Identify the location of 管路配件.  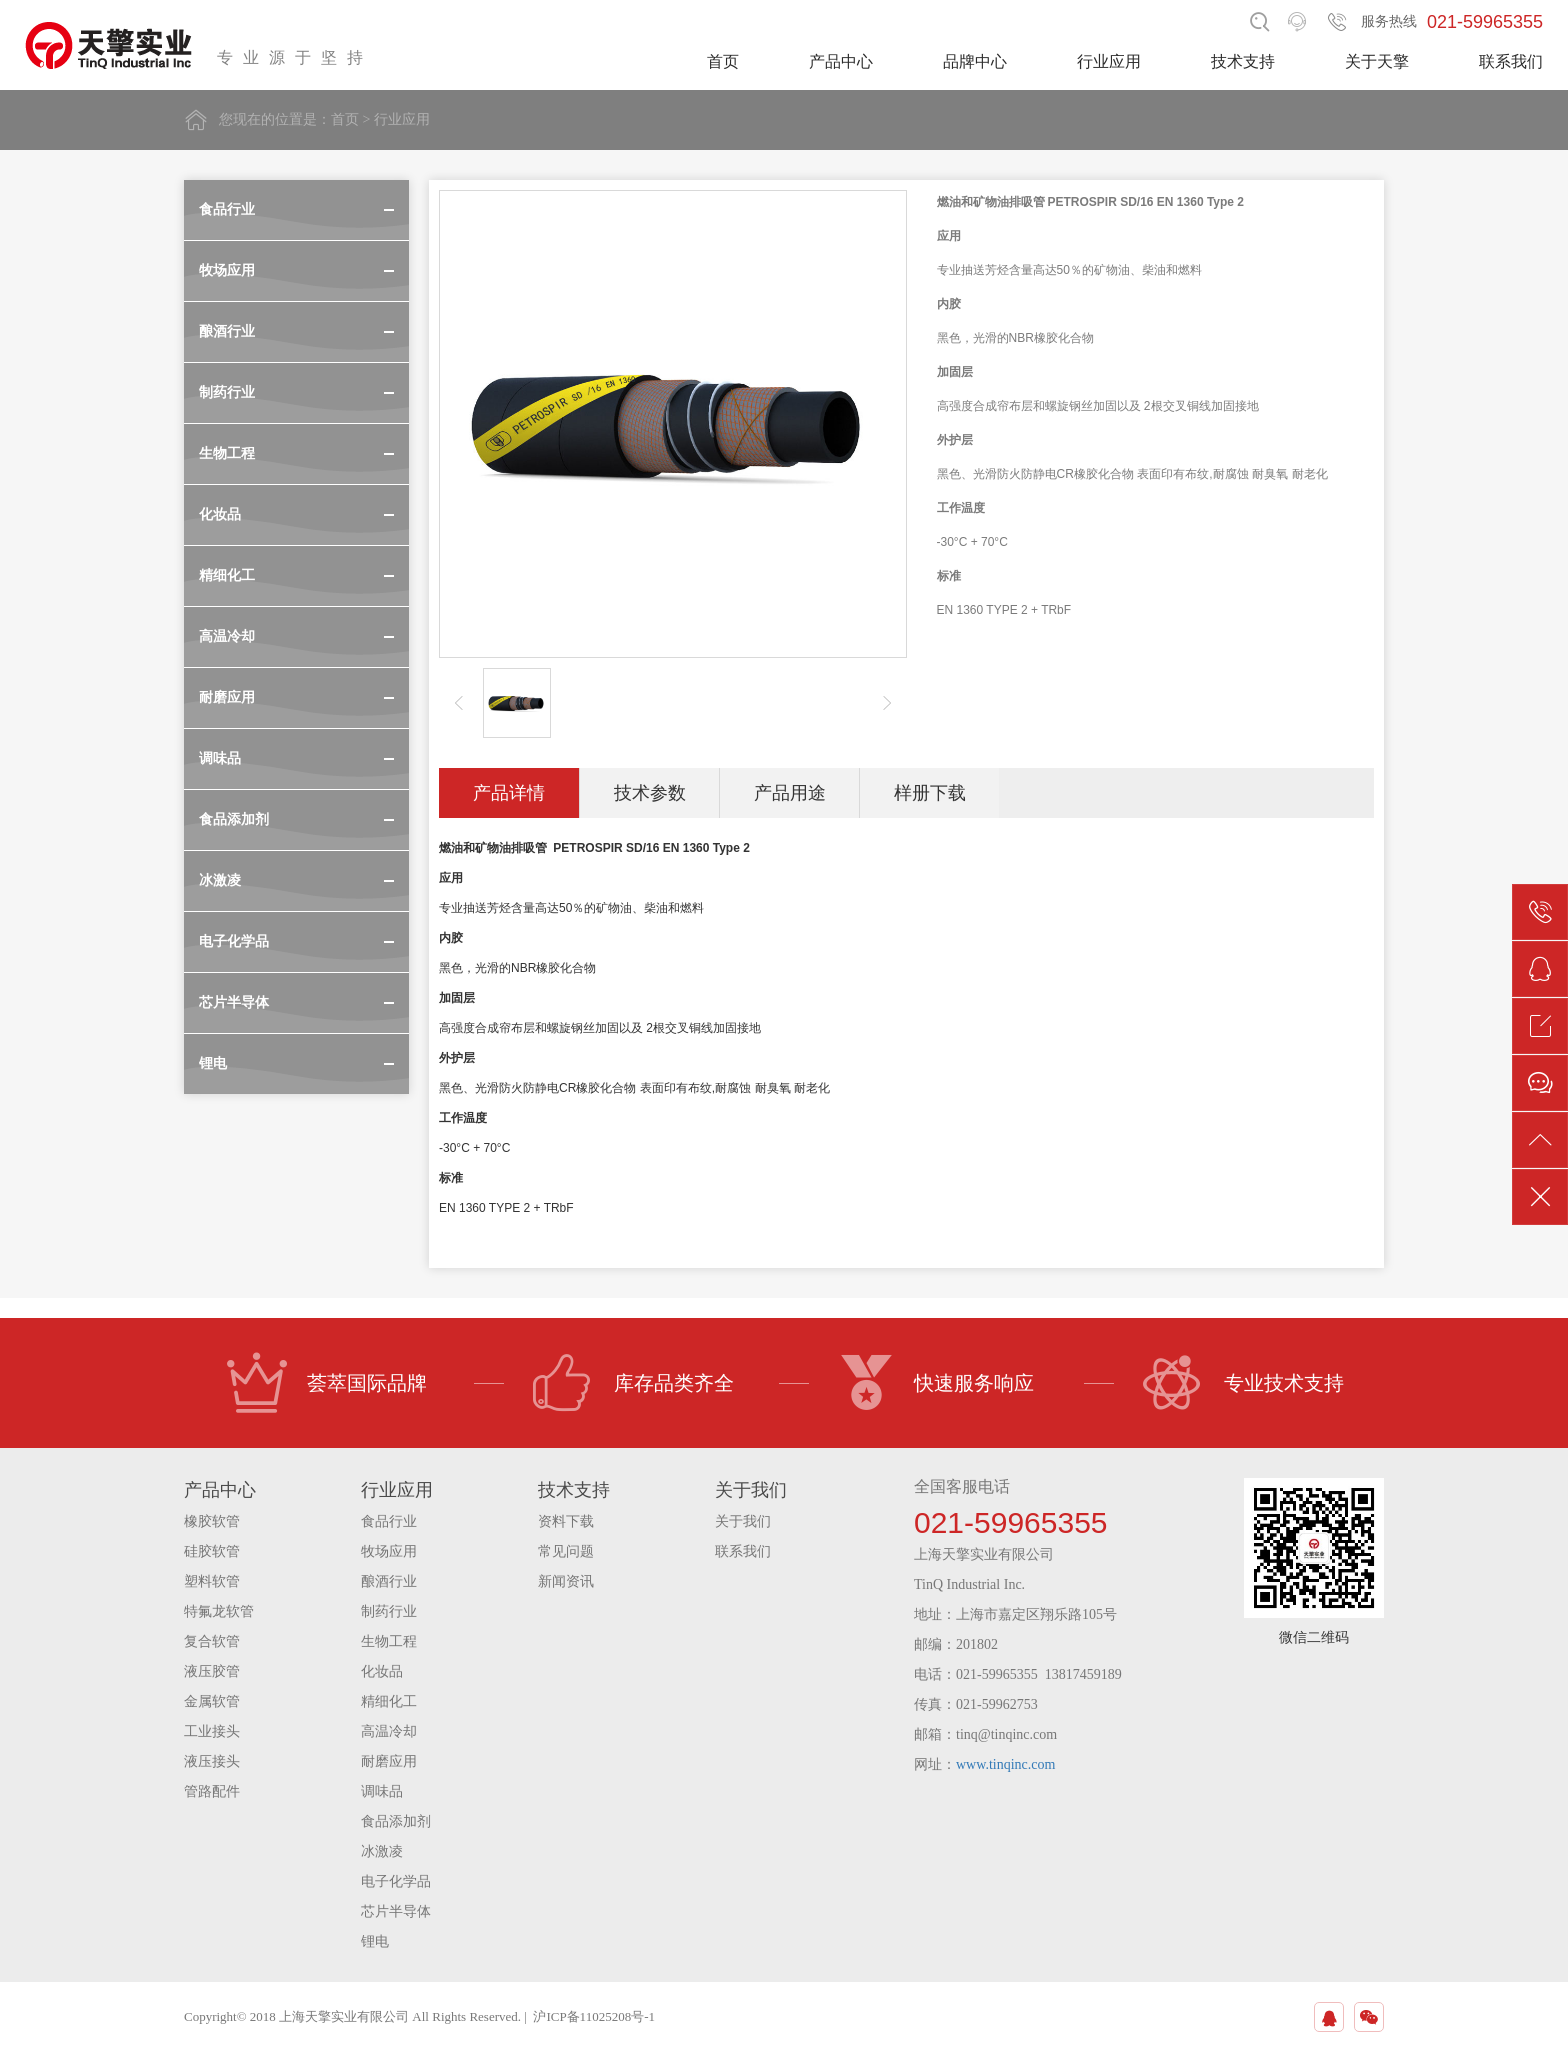
(212, 1791).